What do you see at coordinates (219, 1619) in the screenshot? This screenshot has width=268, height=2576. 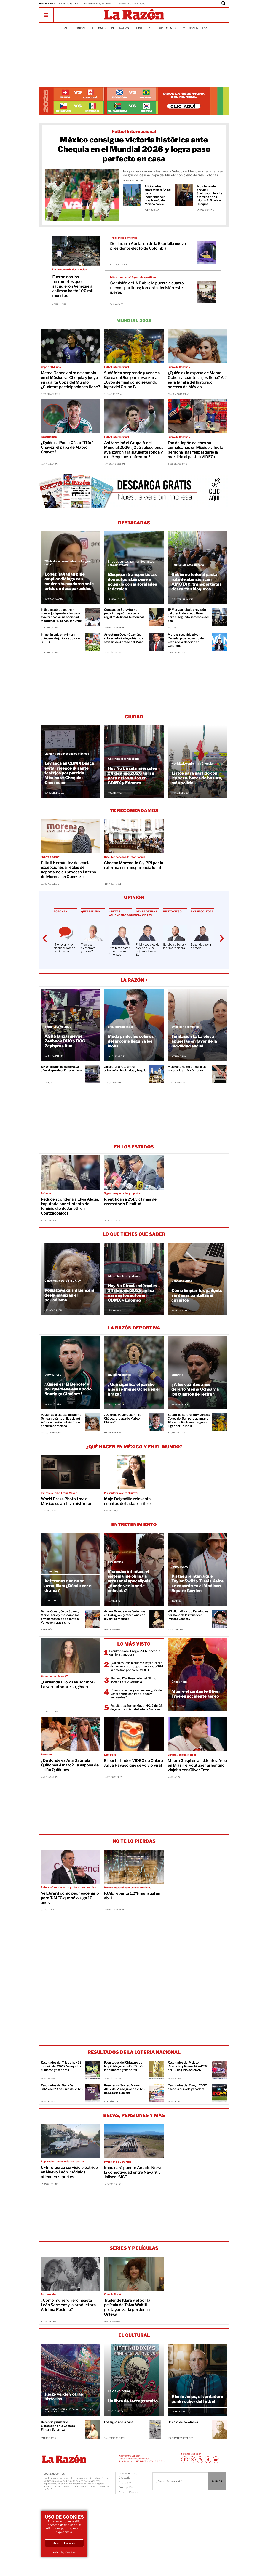 I see `[¿El piloto Ricardo Escotto es hermano de la influencer Priscila Escoto?]` at bounding box center [219, 1619].